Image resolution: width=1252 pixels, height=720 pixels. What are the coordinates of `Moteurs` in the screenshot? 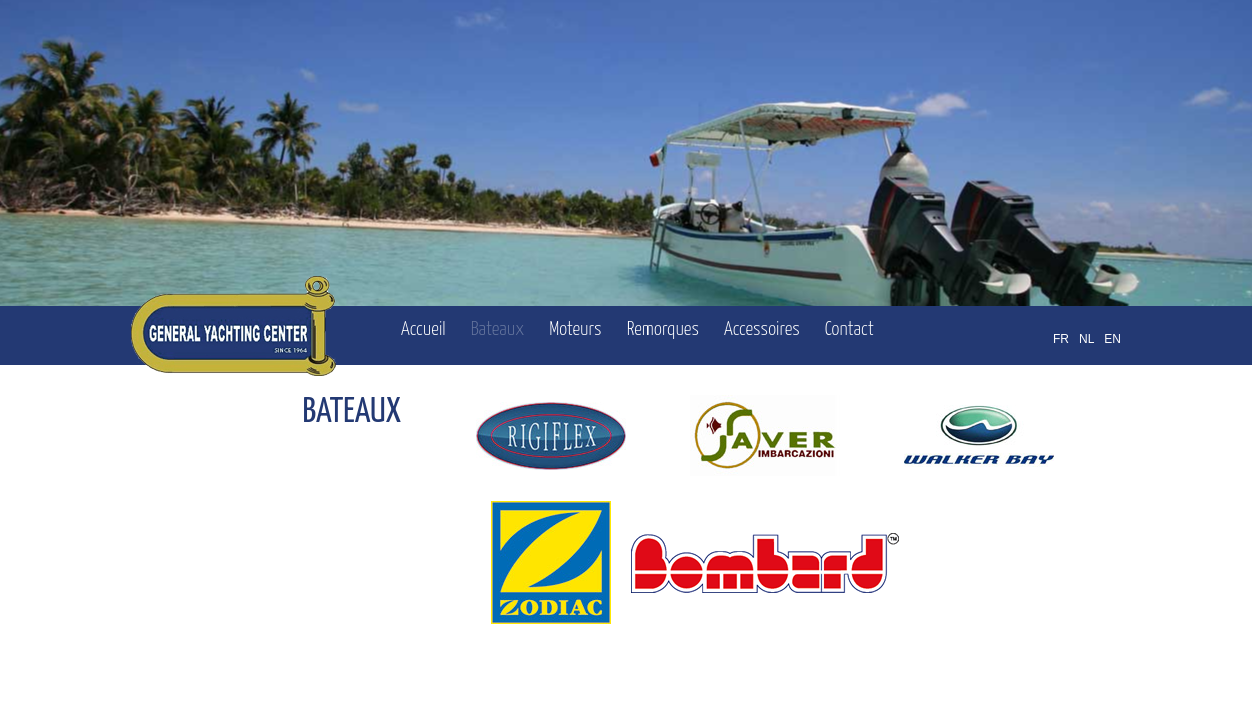 It's located at (575, 329).